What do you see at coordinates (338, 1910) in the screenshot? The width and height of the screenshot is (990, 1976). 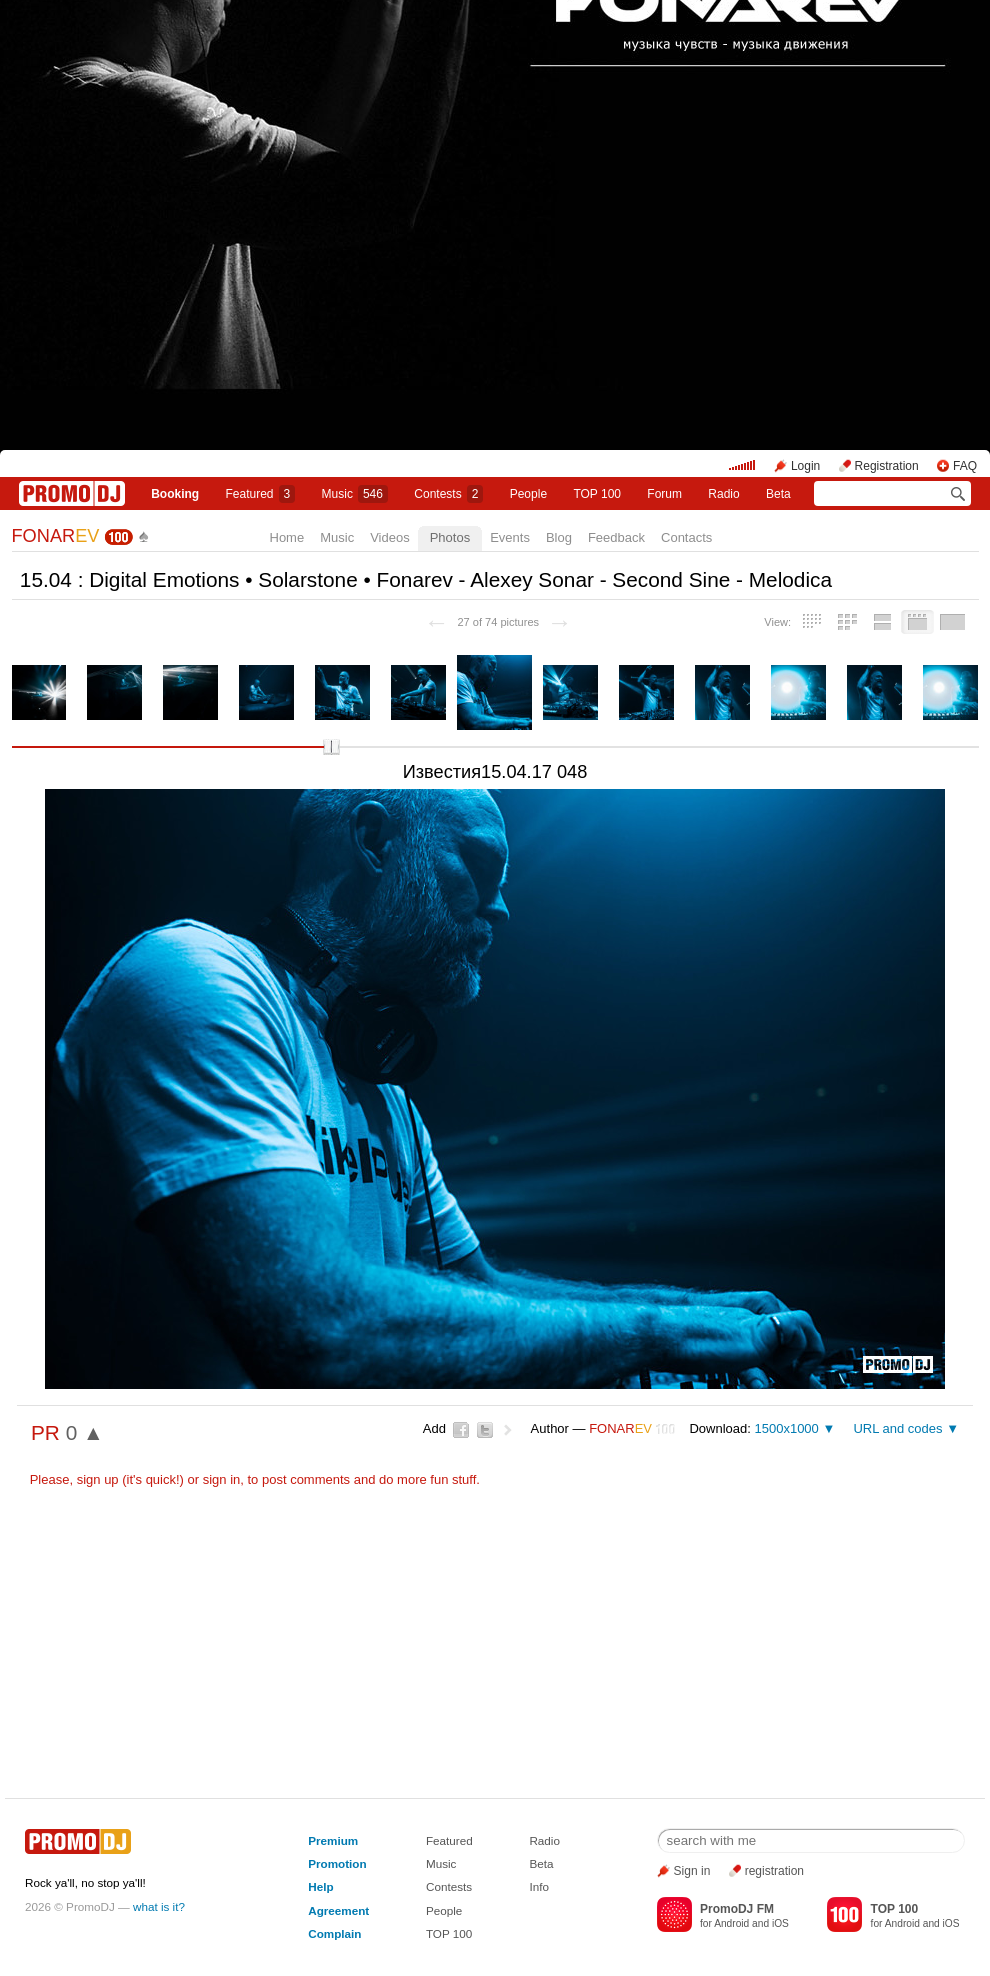 I see `Agreement` at bounding box center [338, 1910].